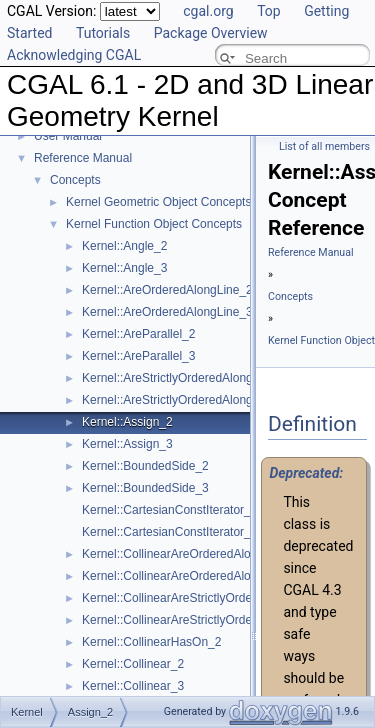 This screenshot has width=375, height=728. What do you see at coordinates (209, 598) in the screenshot?
I see `Kernel::CollinearAreStrictlyOrderedAlongLine_2` at bounding box center [209, 598].